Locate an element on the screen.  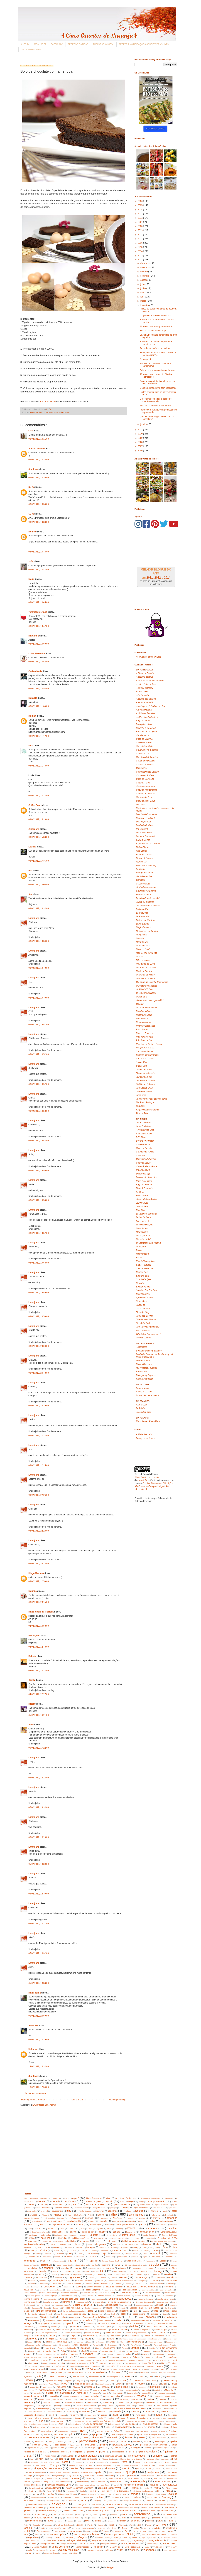
[option] is located at coordinates (156, 104).